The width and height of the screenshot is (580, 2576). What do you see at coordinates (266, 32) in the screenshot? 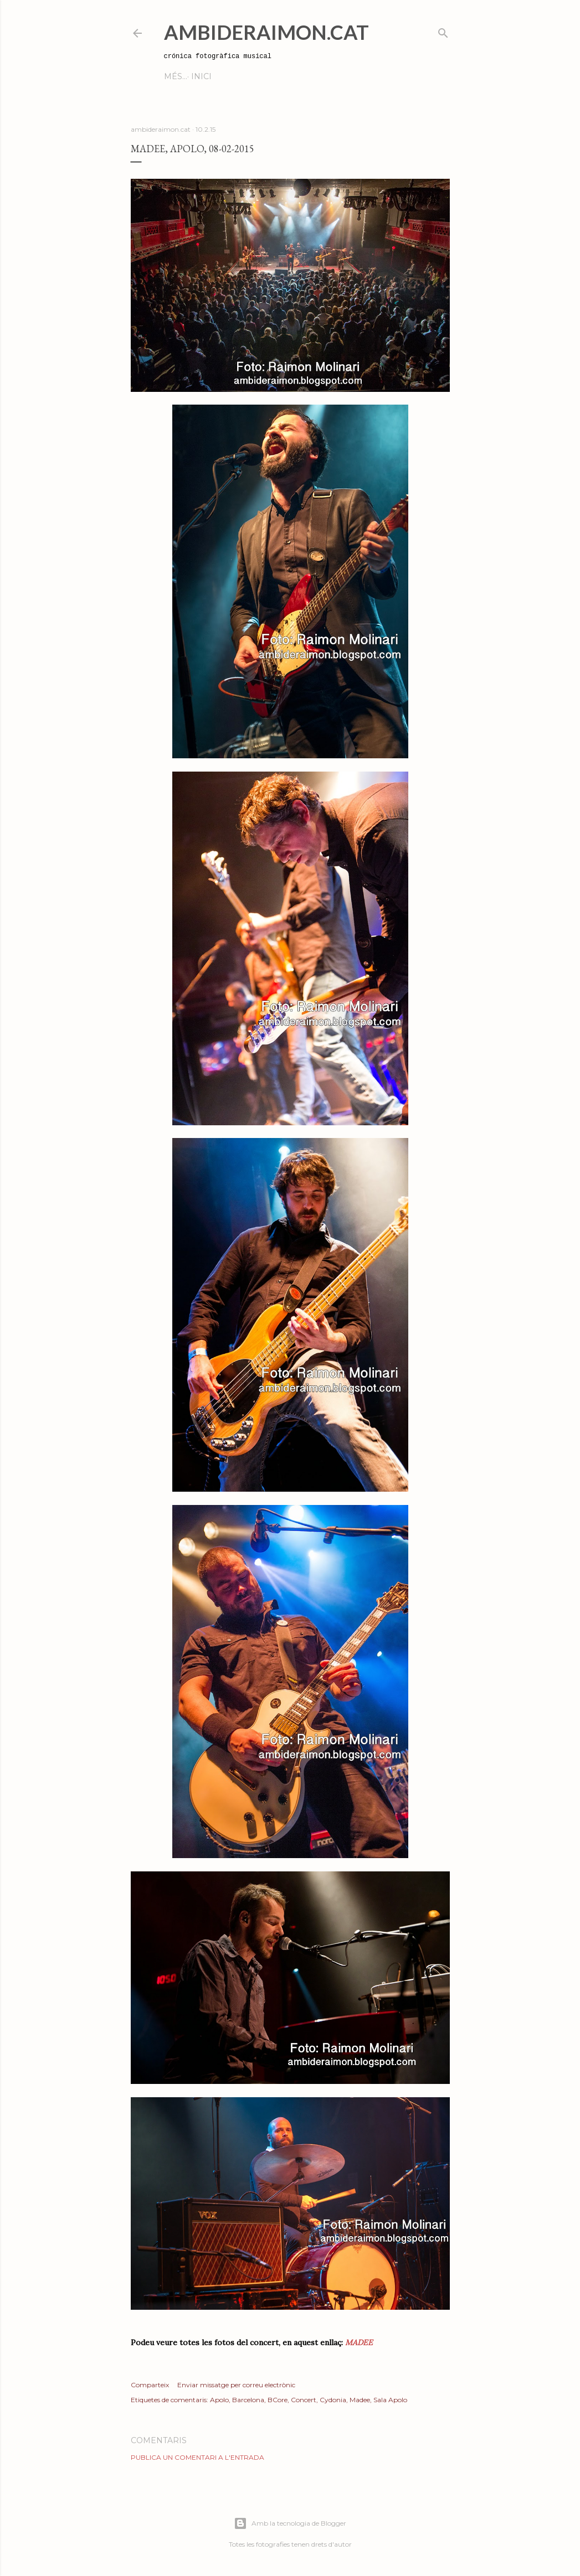
I see `AmbideRaimon.cat` at bounding box center [266, 32].